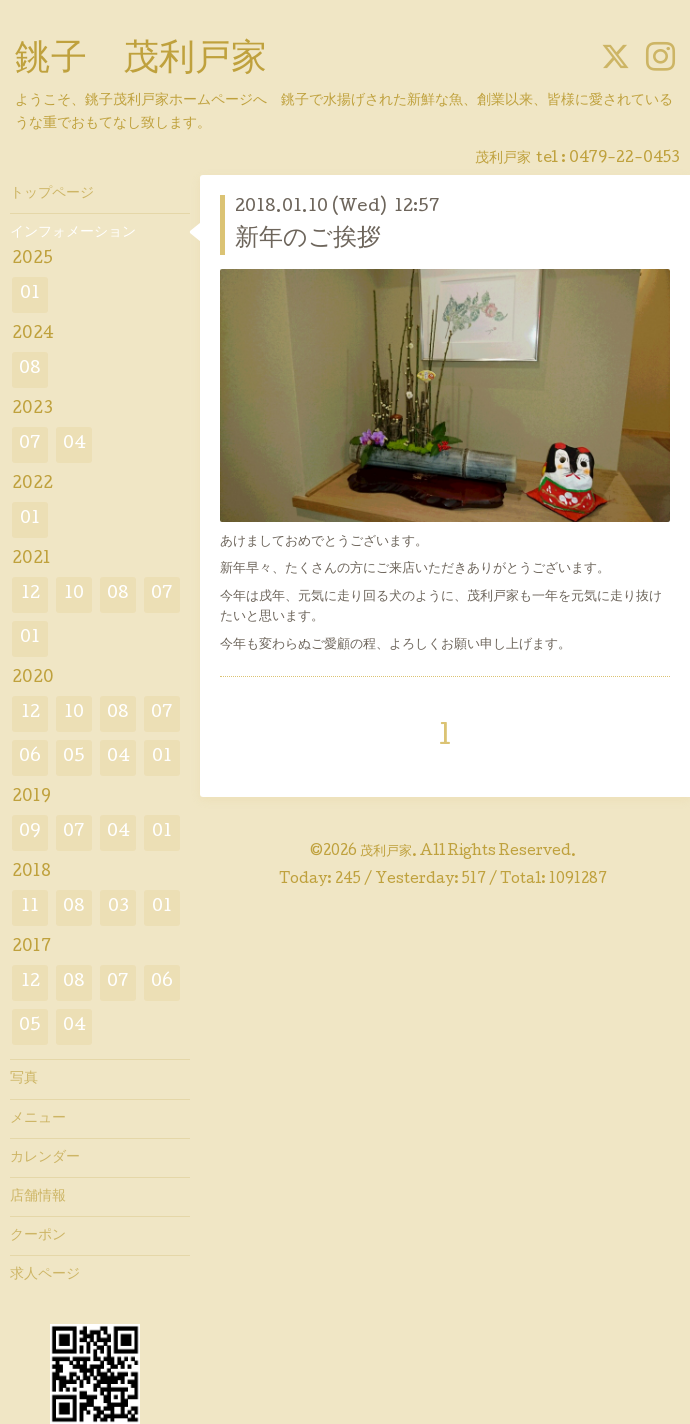  I want to click on 09, so click(30, 832).